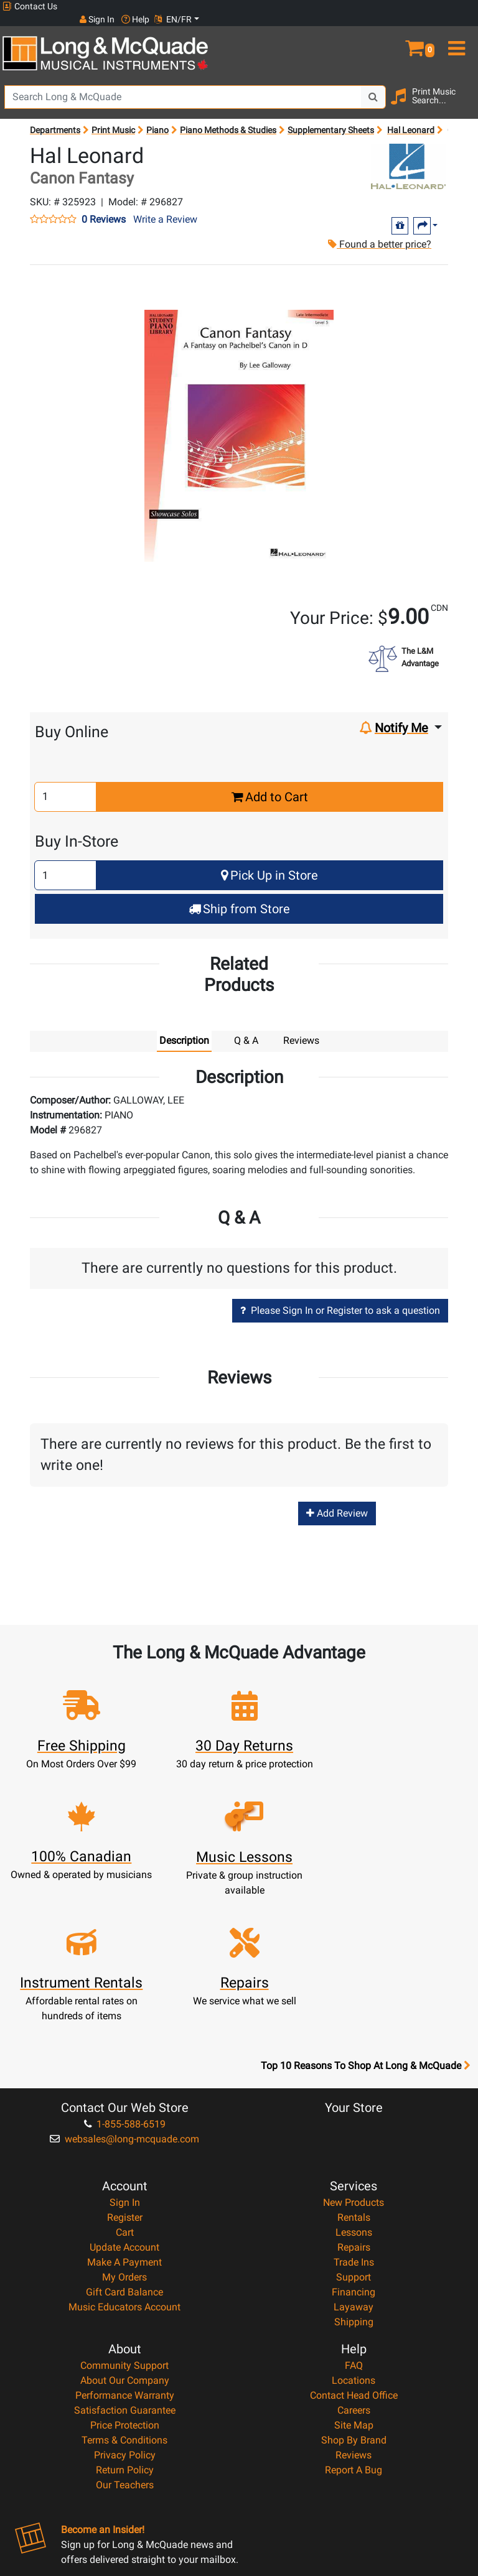 The width and height of the screenshot is (478, 2576). I want to click on [menu], so click(458, 30).